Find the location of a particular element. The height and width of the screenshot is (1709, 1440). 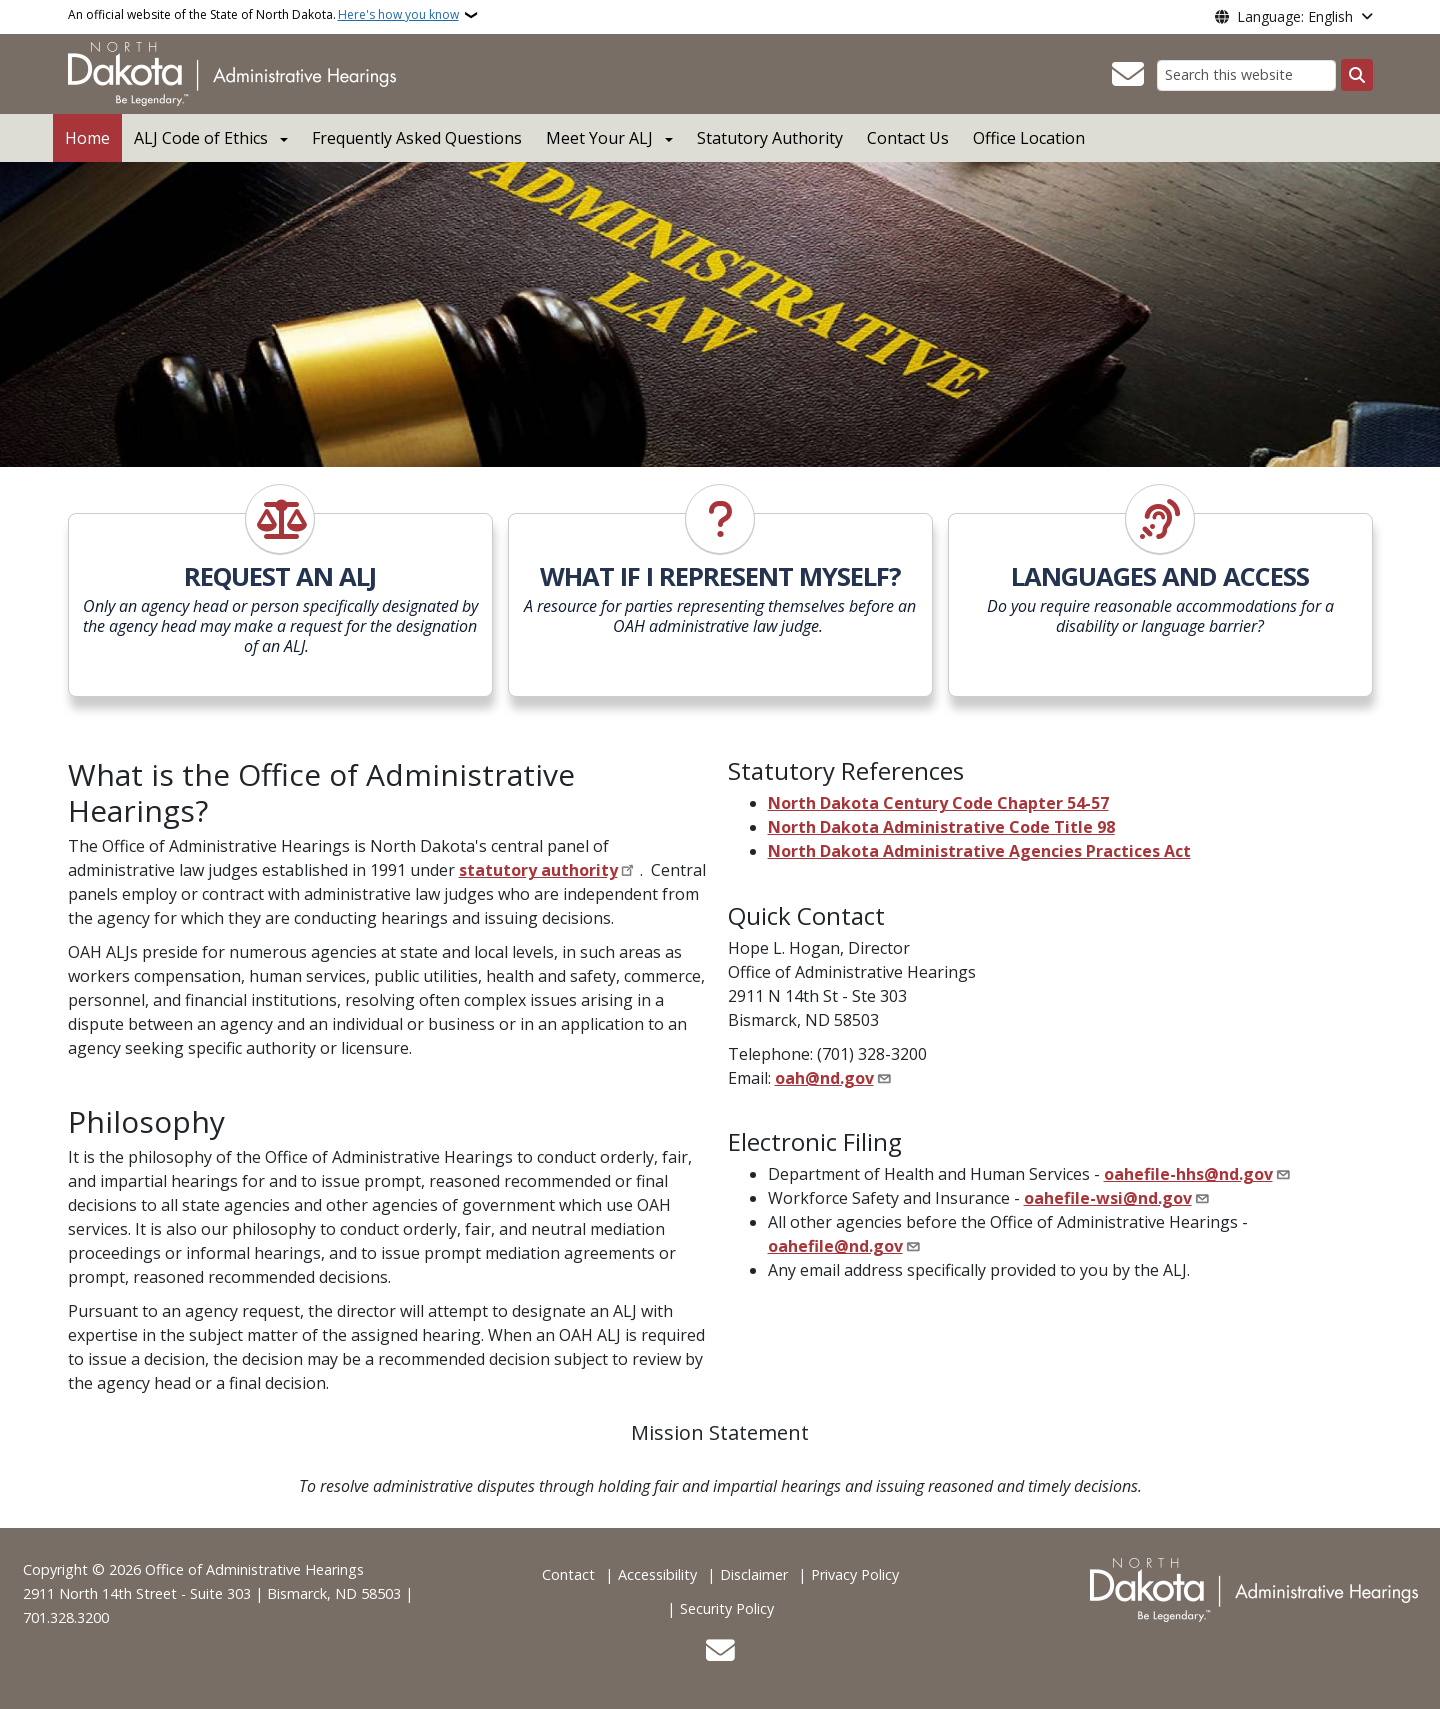

Disclaimer is located at coordinates (754, 1574).